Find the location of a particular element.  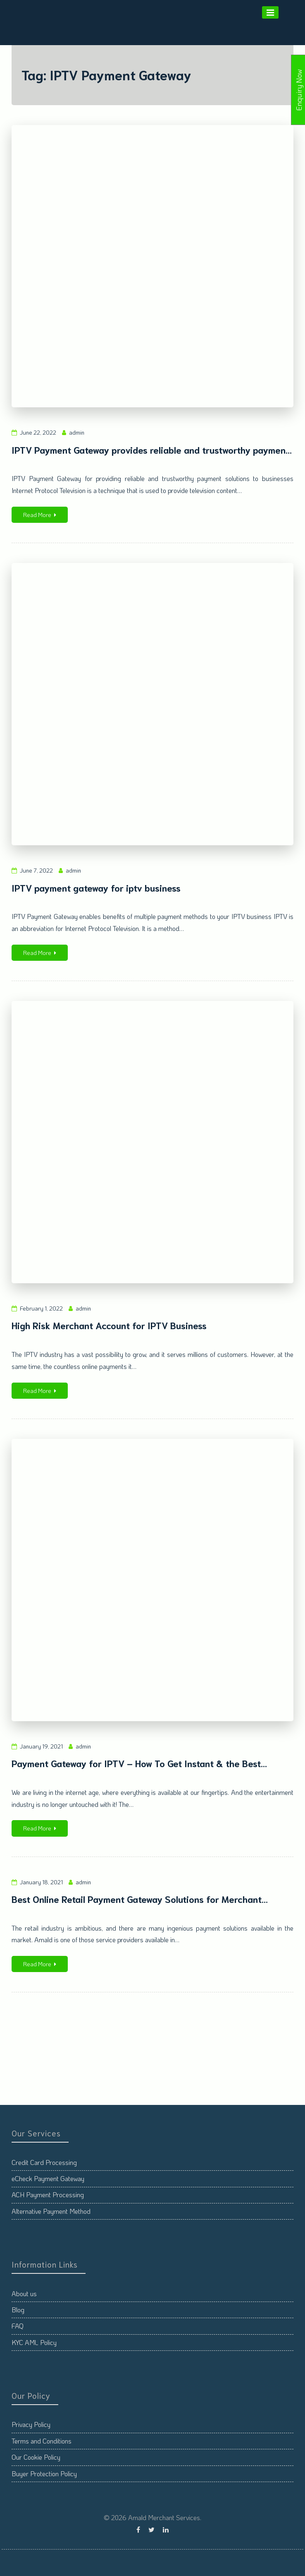

Blog is located at coordinates (18, 2309).